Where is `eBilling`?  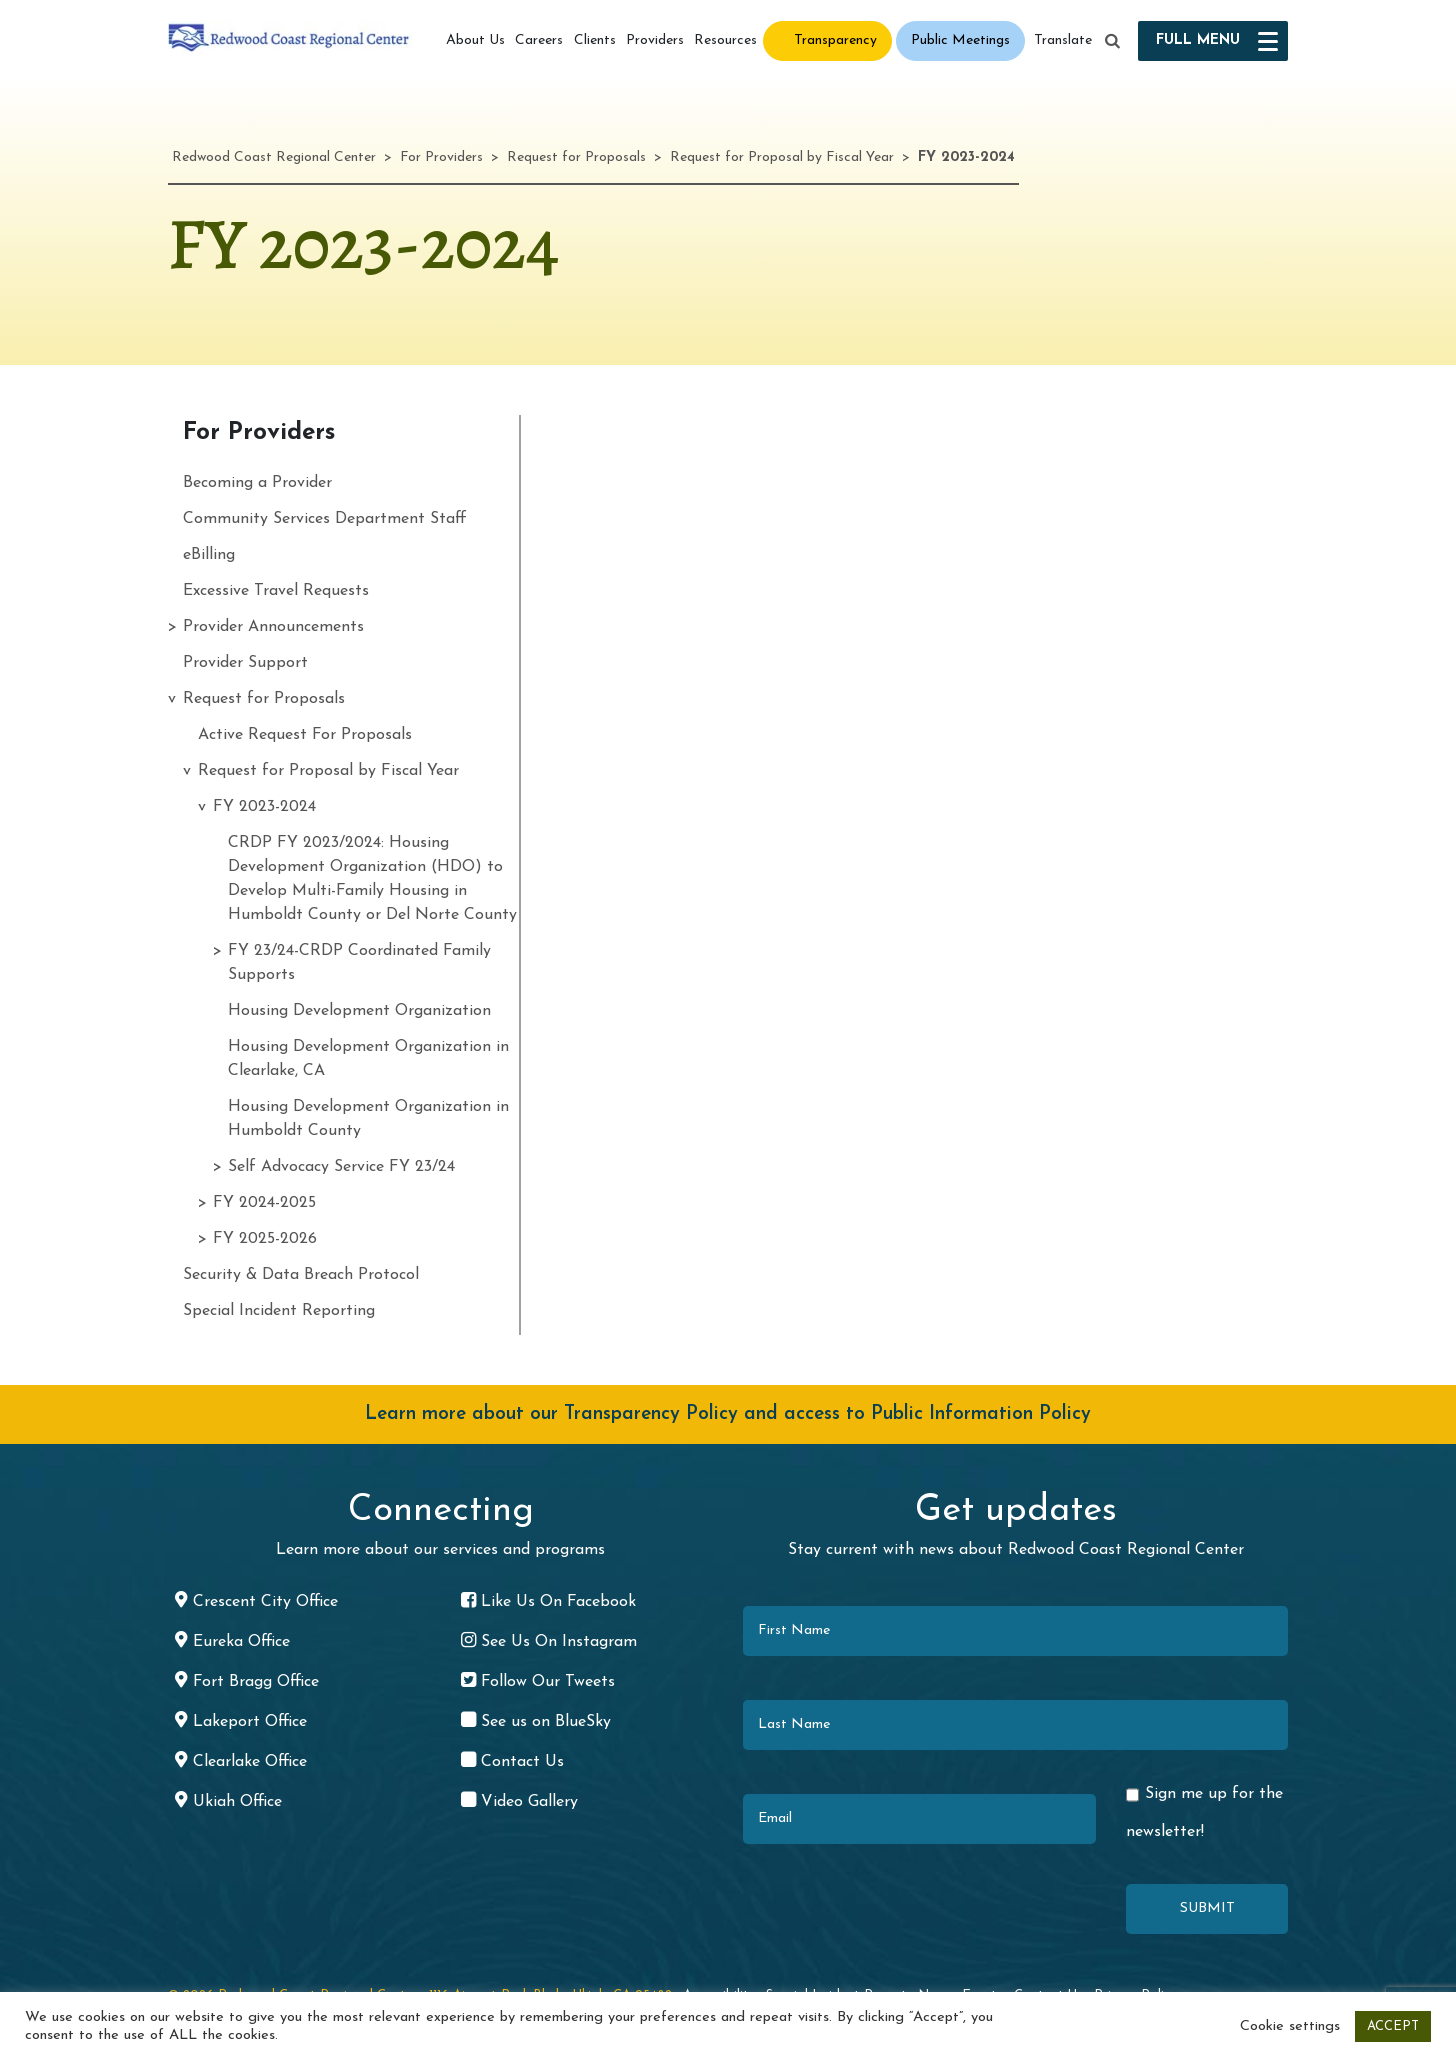
eBilling is located at coordinates (209, 555).